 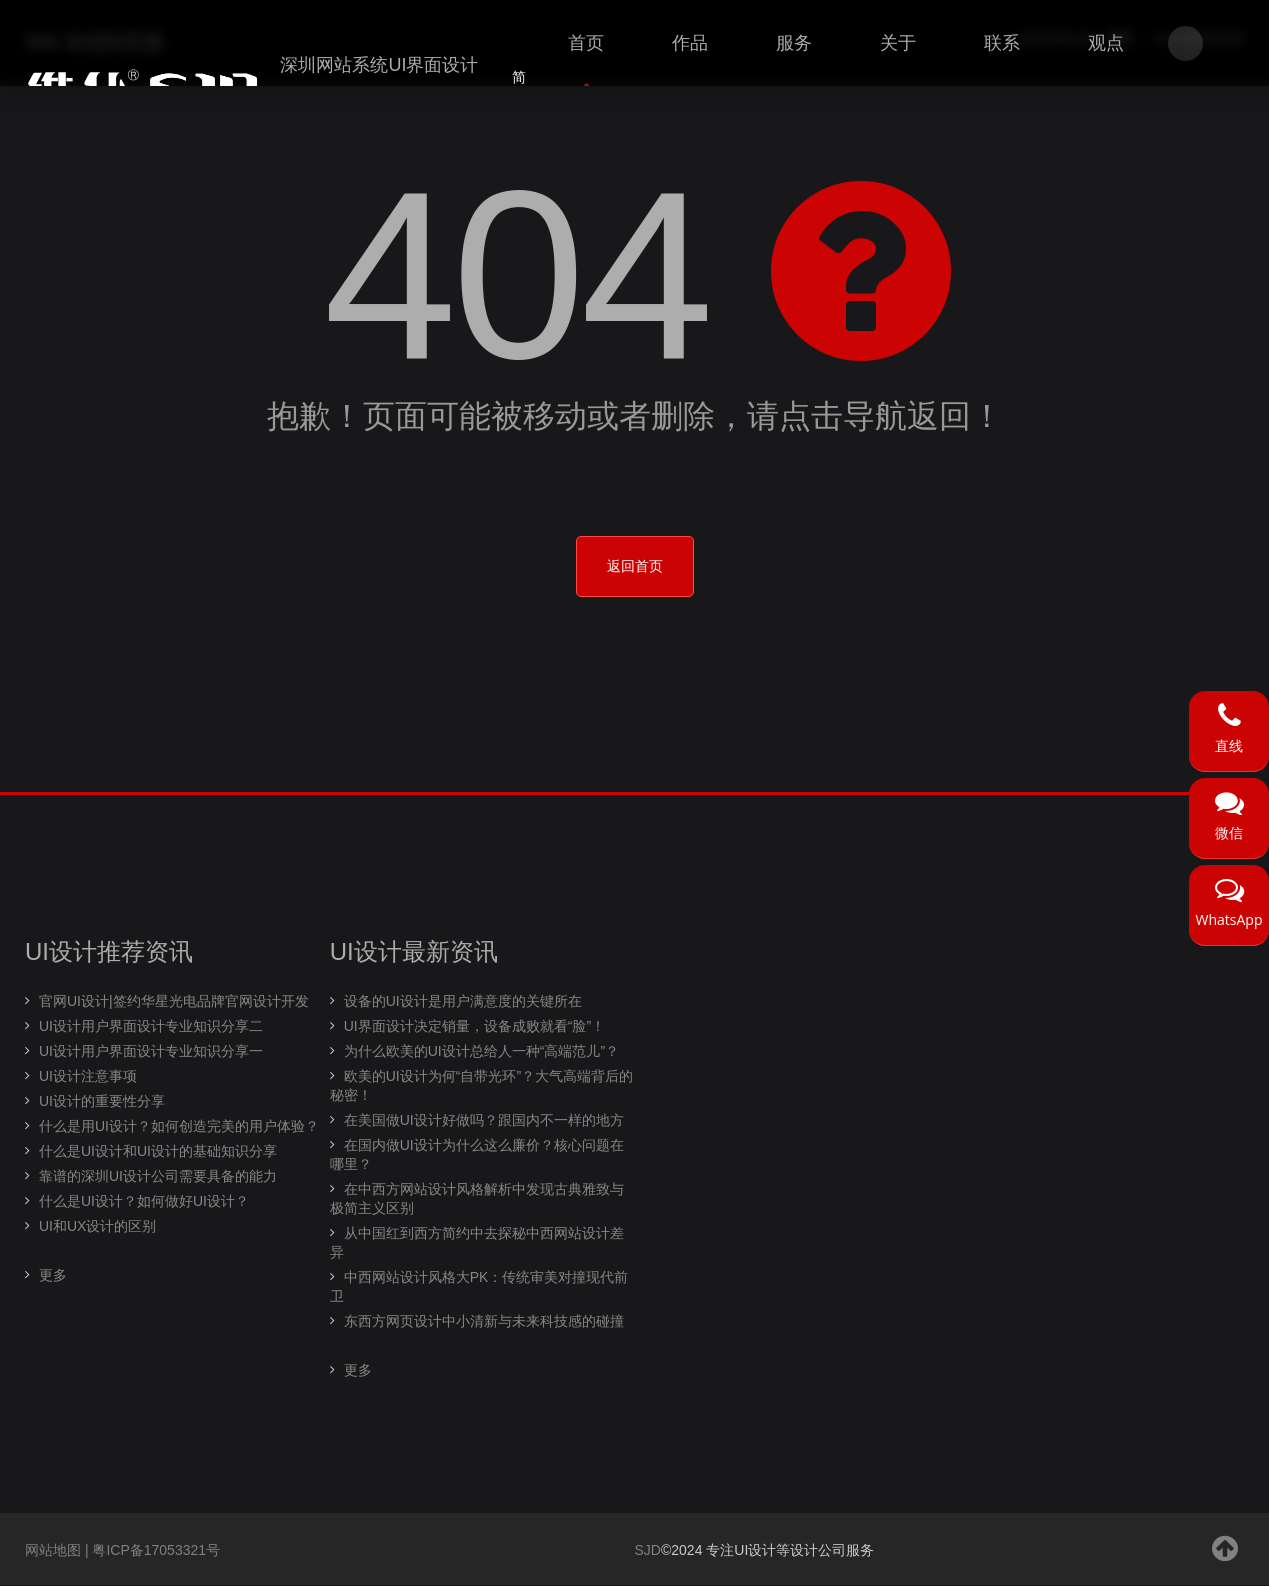 What do you see at coordinates (463, 1002) in the screenshot?
I see `设备的UI设计是用户满意度的关键所在` at bounding box center [463, 1002].